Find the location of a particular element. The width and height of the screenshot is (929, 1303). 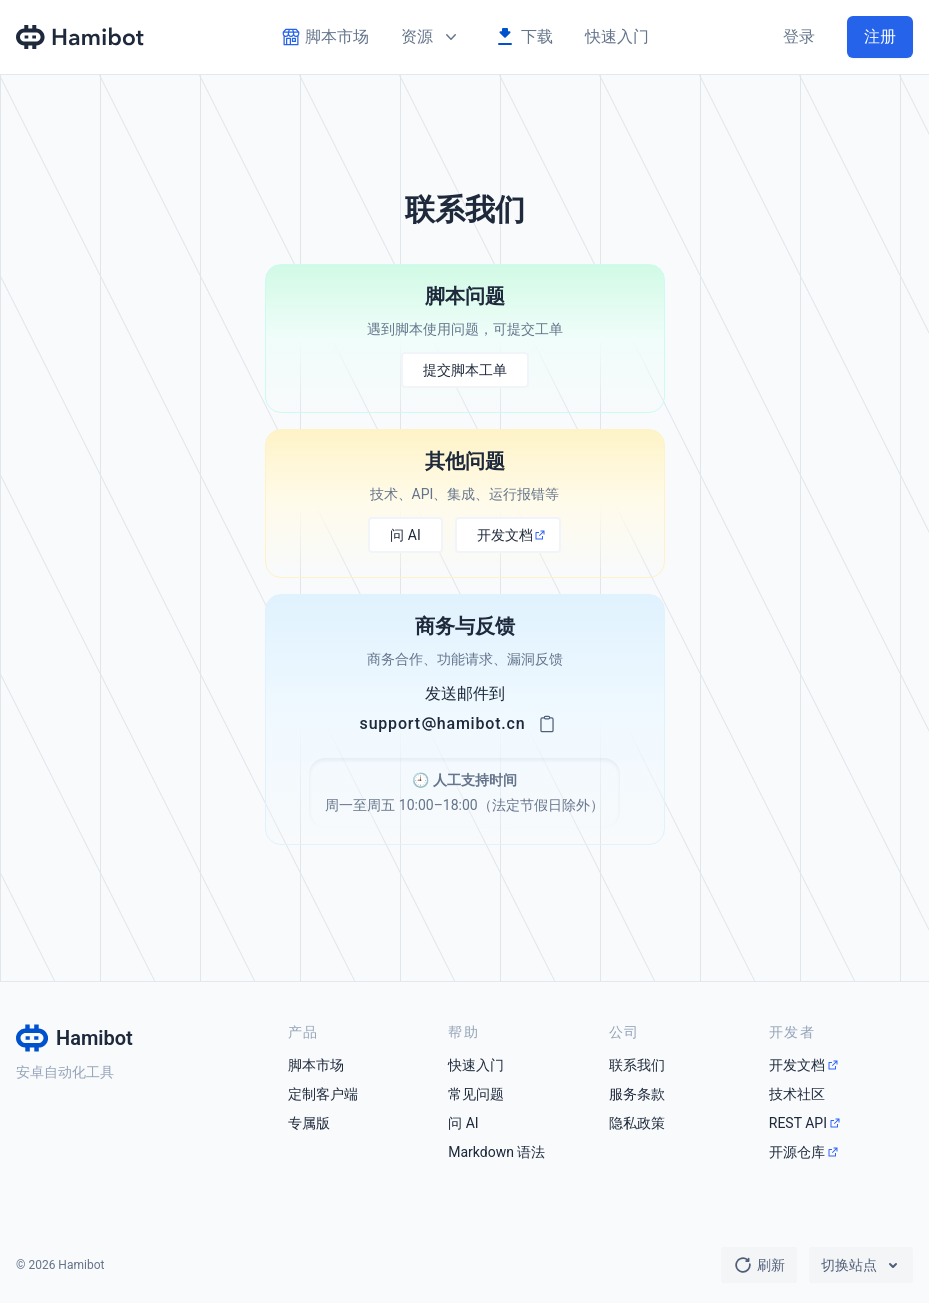

开发文档 is located at coordinates (797, 1065).